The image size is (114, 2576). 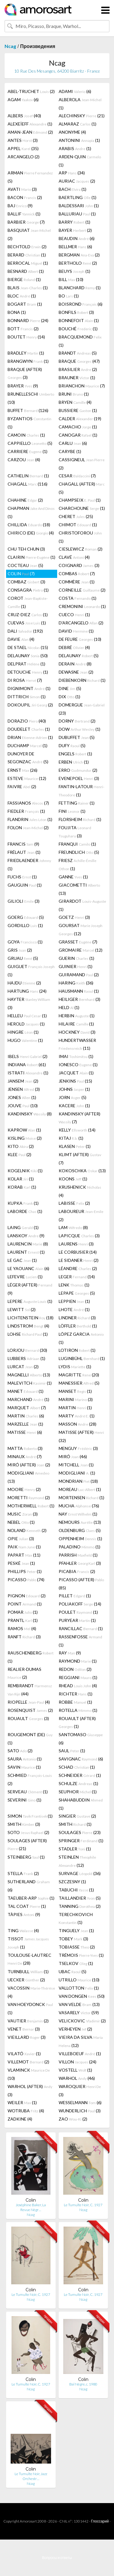 I want to click on WEILER (1), so click(x=22, y=2102).